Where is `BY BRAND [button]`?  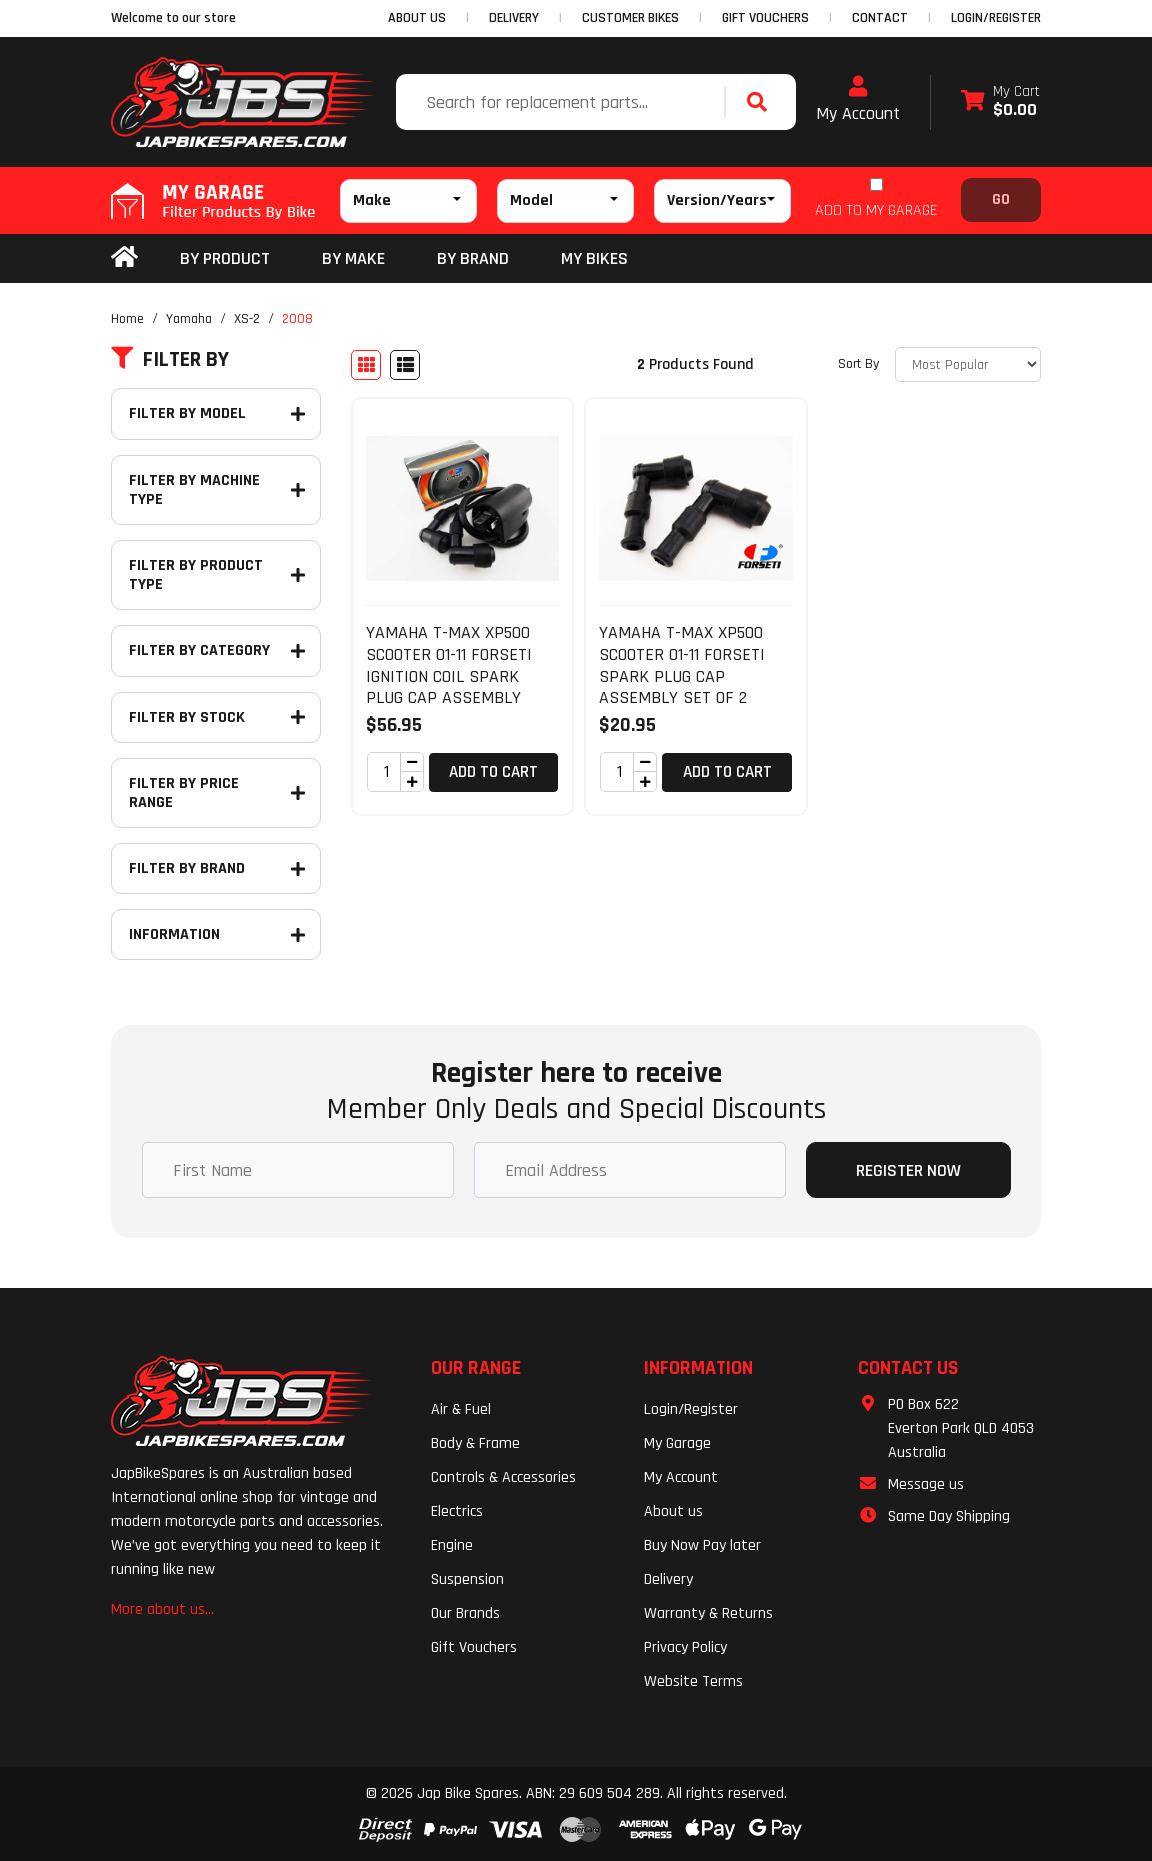
BY BRAND [button] is located at coordinates (473, 258).